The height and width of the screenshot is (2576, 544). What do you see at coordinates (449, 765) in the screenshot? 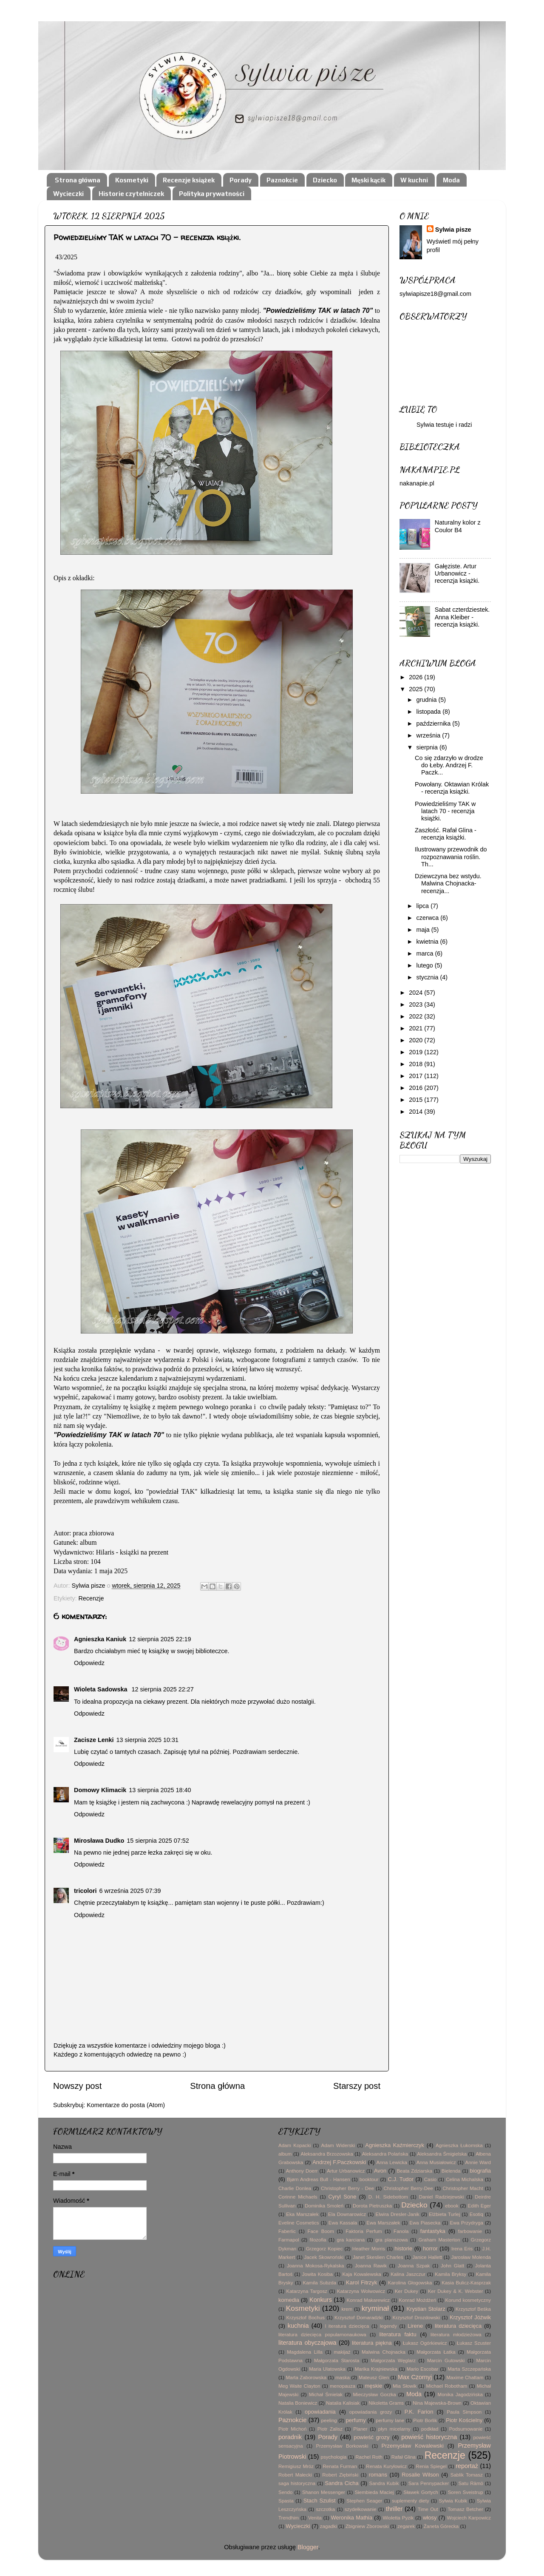
I see `Co się zdarzyło w drodze do Łeby. Andrzej F. Paczk...` at bounding box center [449, 765].